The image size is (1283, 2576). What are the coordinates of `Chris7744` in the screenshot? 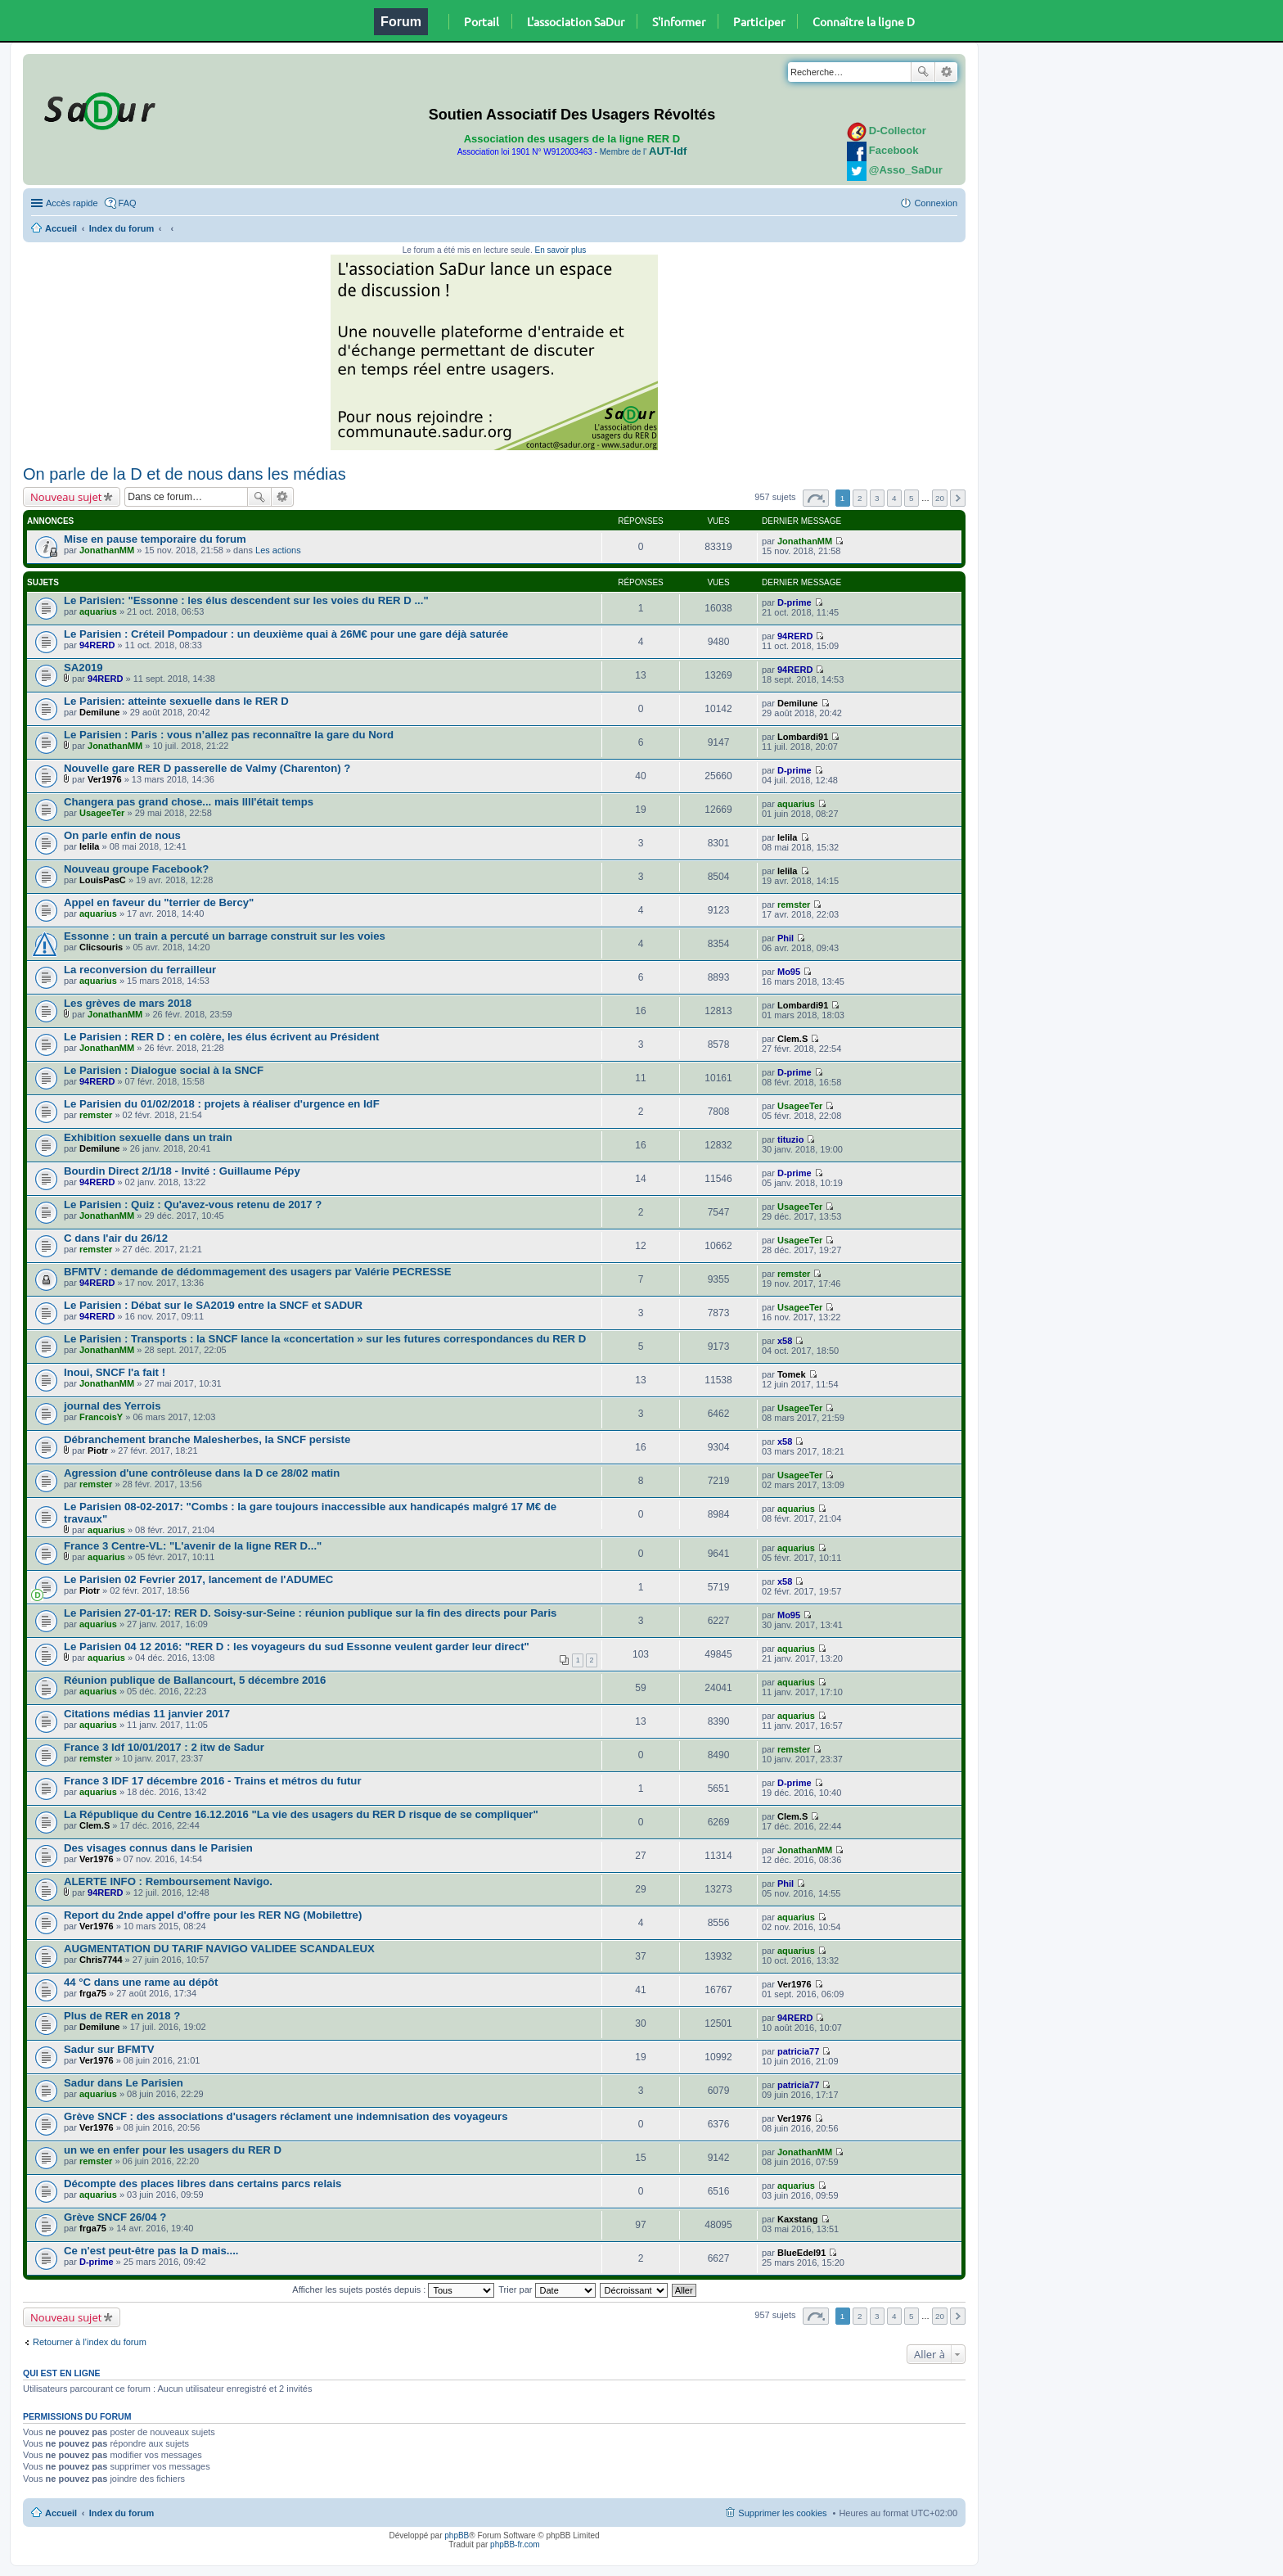 It's located at (101, 1960).